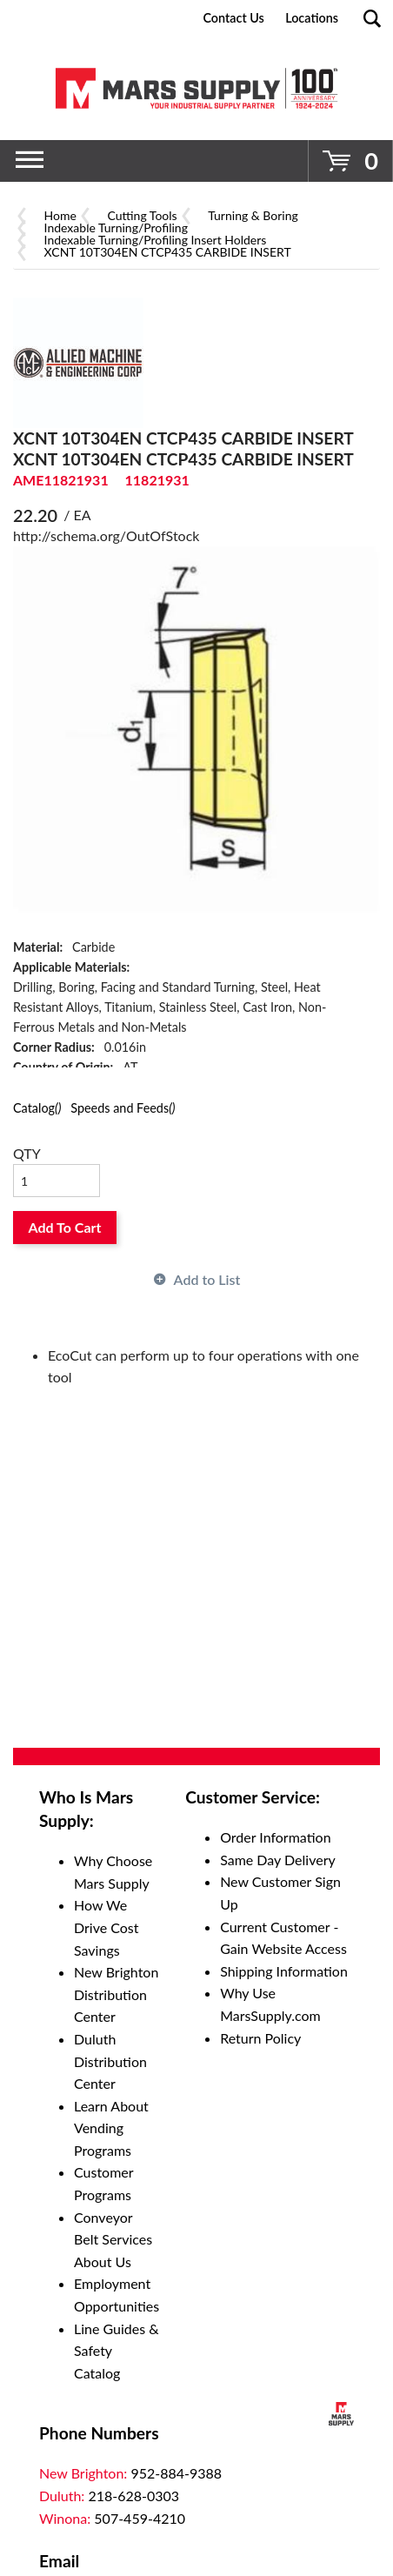  I want to click on How We Drive Cost Savings, so click(106, 1927).